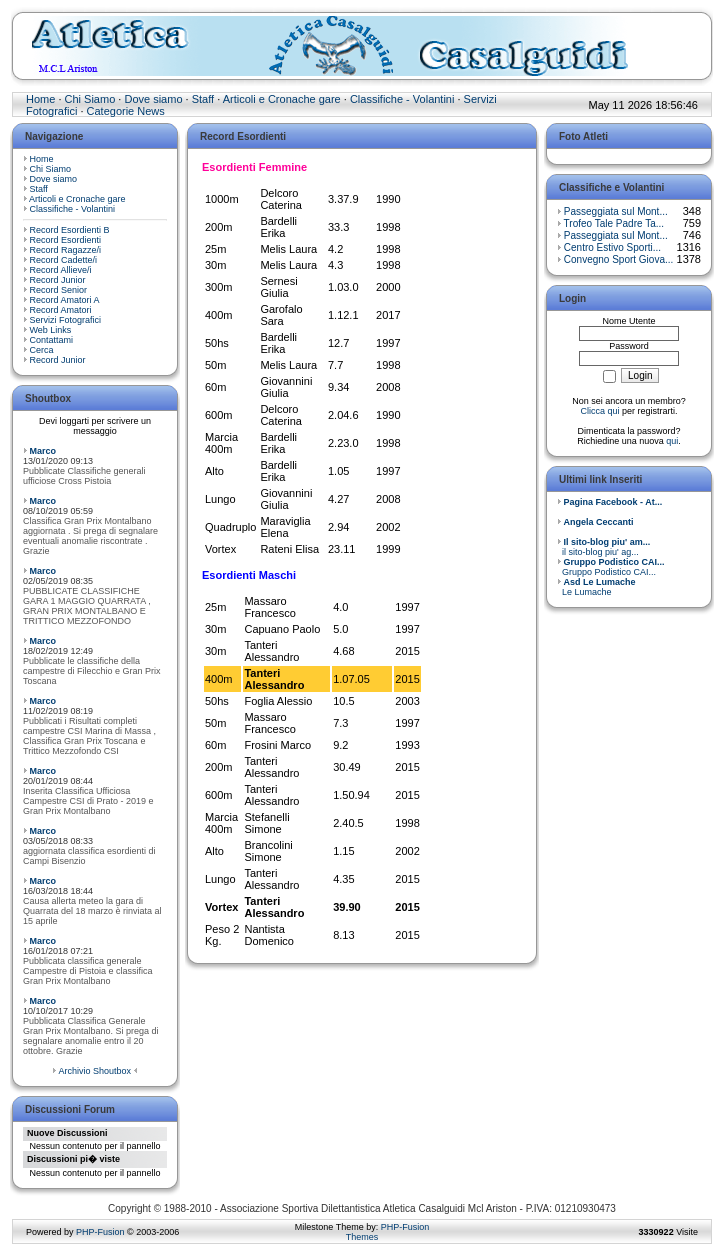 The image size is (724, 1245). Describe the element at coordinates (52, 340) in the screenshot. I see `Contattami` at that location.